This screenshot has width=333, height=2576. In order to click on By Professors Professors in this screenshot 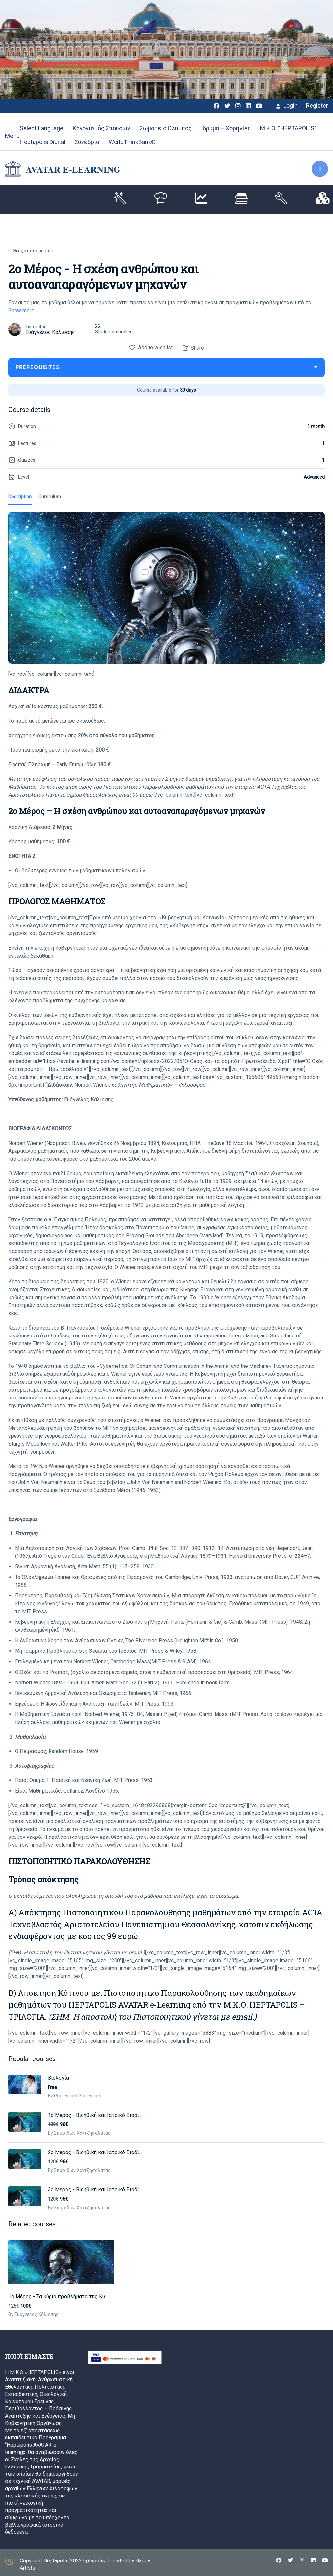, I will do `click(74, 2095)`.